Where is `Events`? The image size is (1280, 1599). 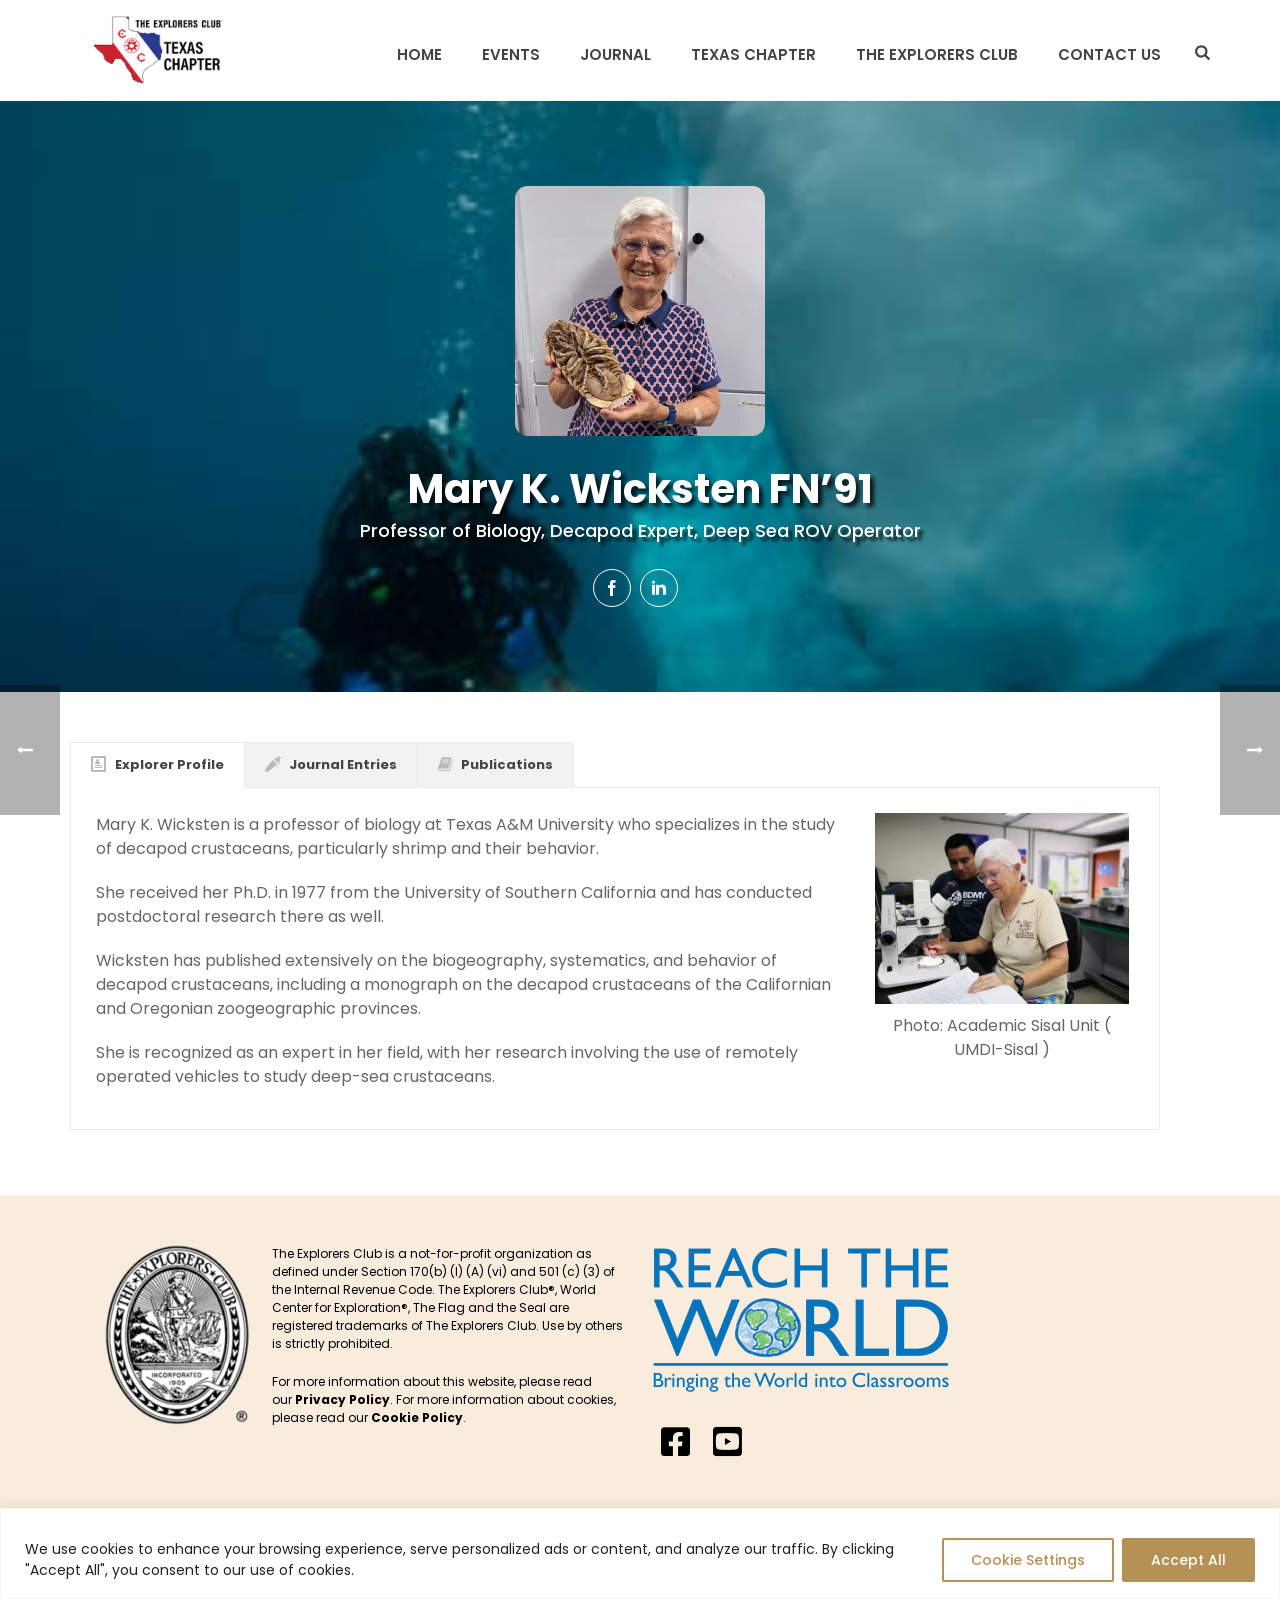
Events is located at coordinates (511, 54).